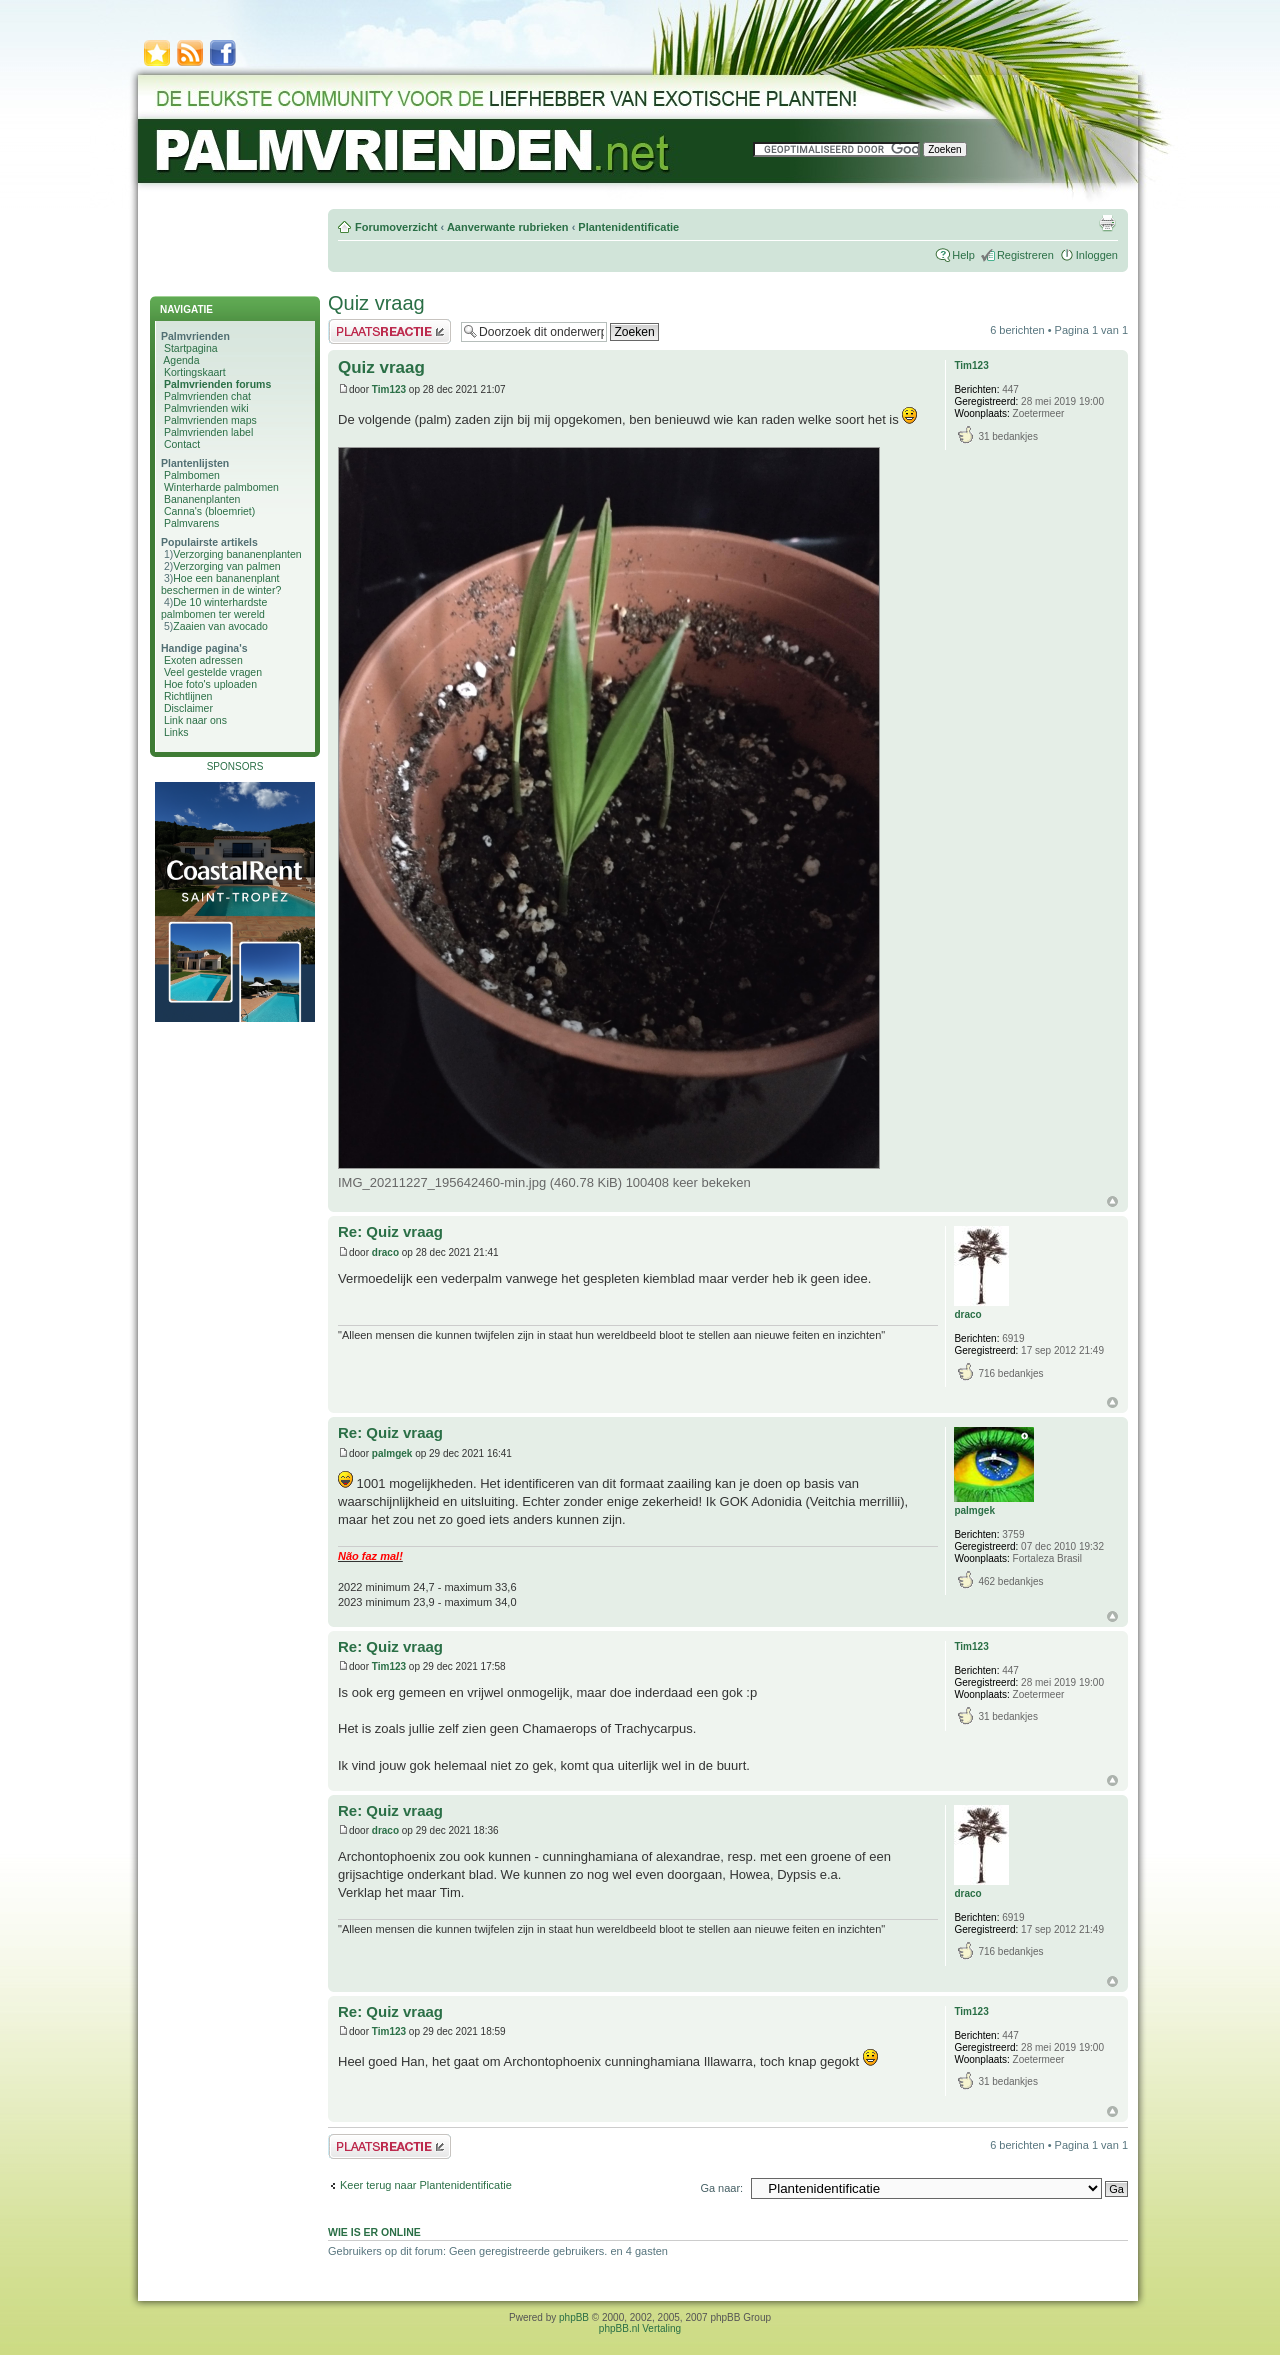 The width and height of the screenshot is (1280, 2355). I want to click on Agenda, so click(181, 360).